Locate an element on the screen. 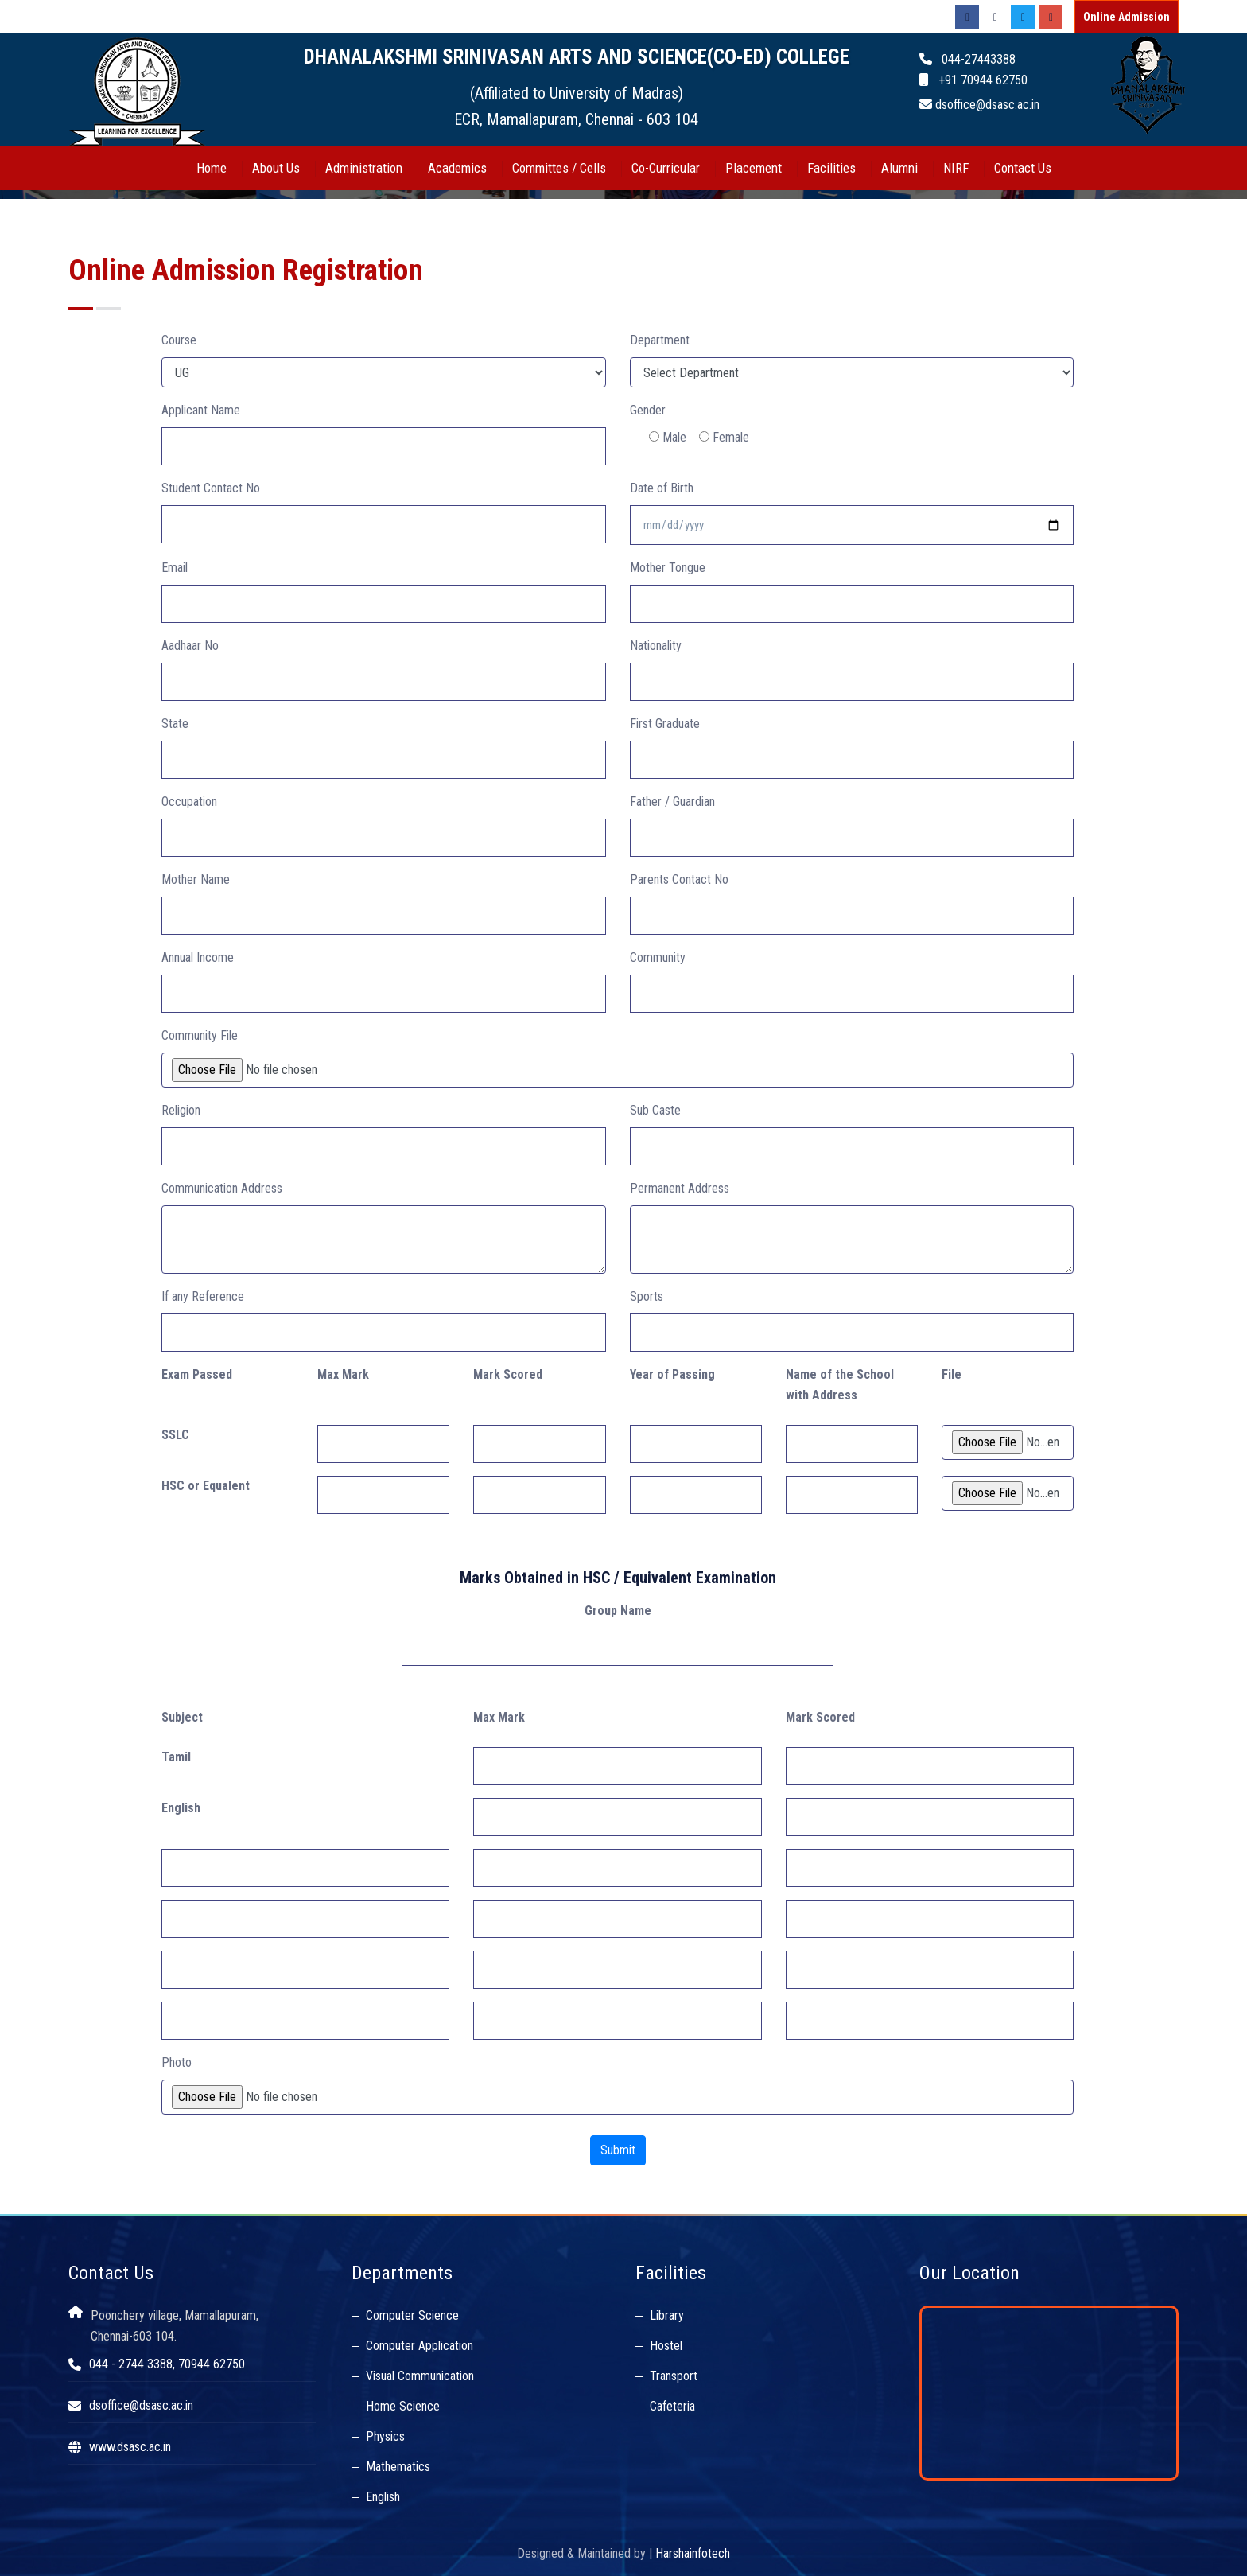 The width and height of the screenshot is (1247, 2576). Male is located at coordinates (667, 437).